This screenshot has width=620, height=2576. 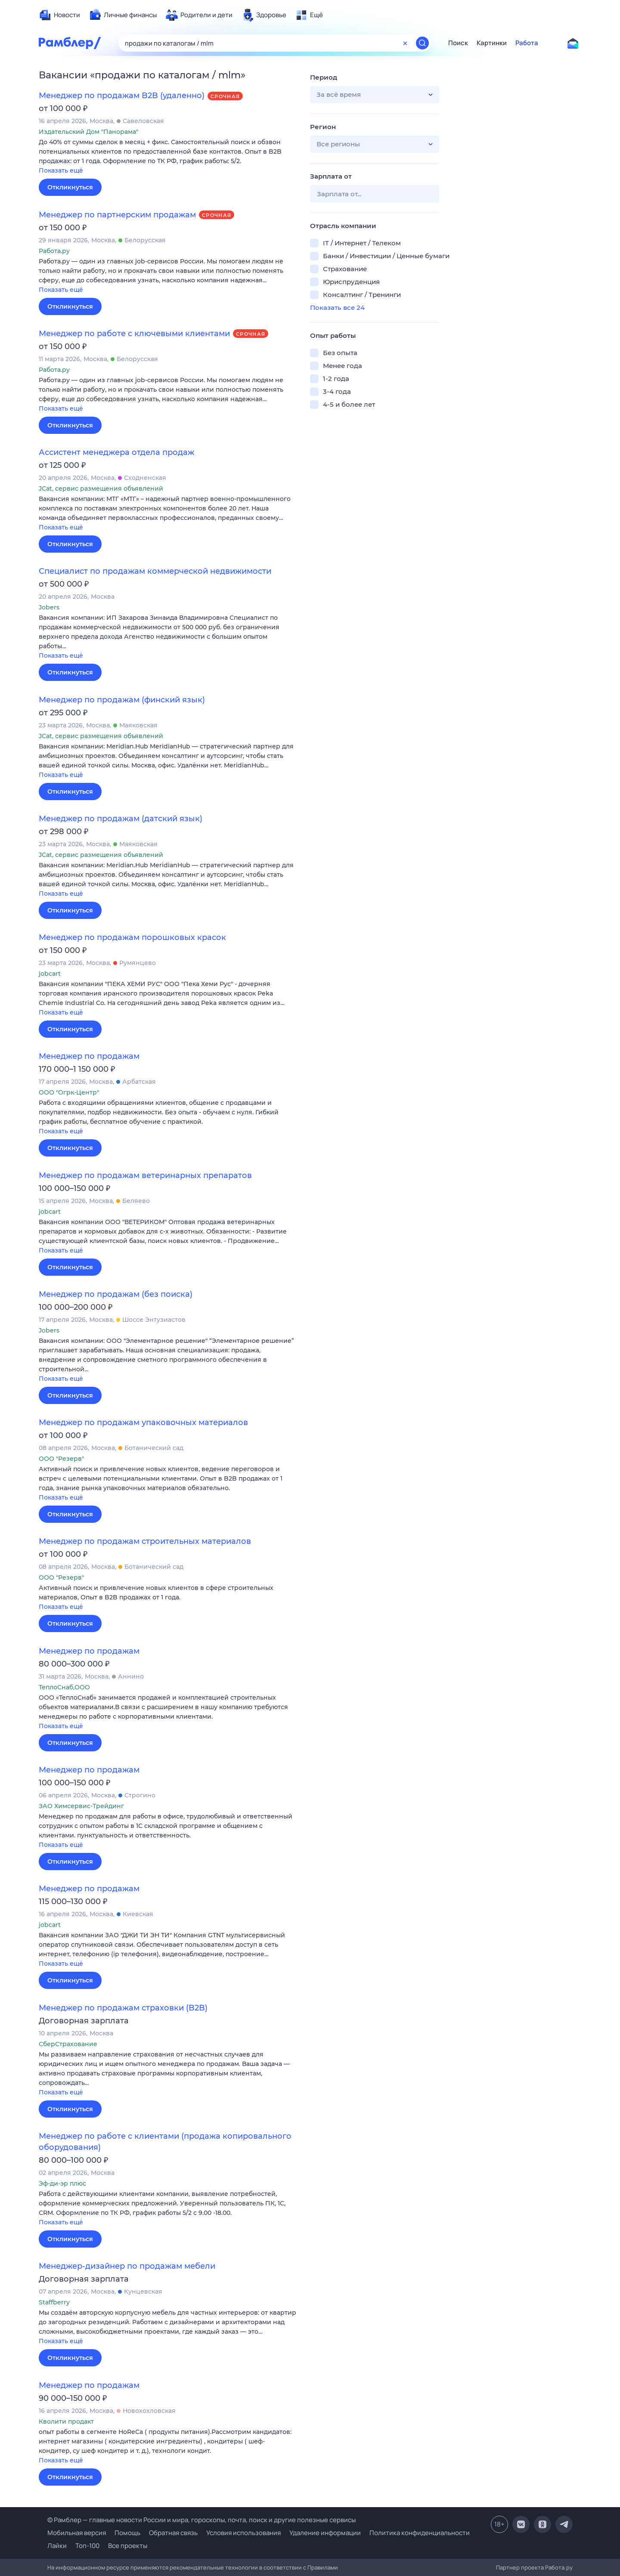 I want to click on Менеджер по продажам строительных материалов, so click(x=145, y=1541).